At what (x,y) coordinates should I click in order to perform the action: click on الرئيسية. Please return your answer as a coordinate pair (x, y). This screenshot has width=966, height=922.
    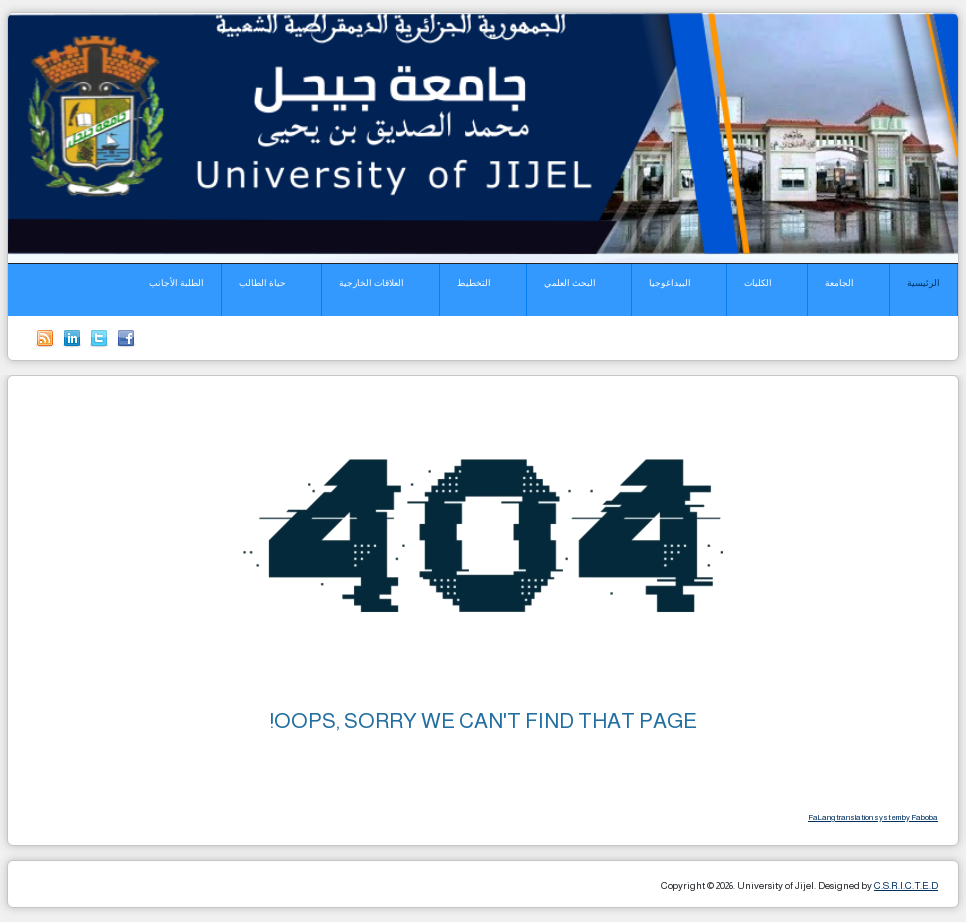
    Looking at the image, I should click on (923, 283).